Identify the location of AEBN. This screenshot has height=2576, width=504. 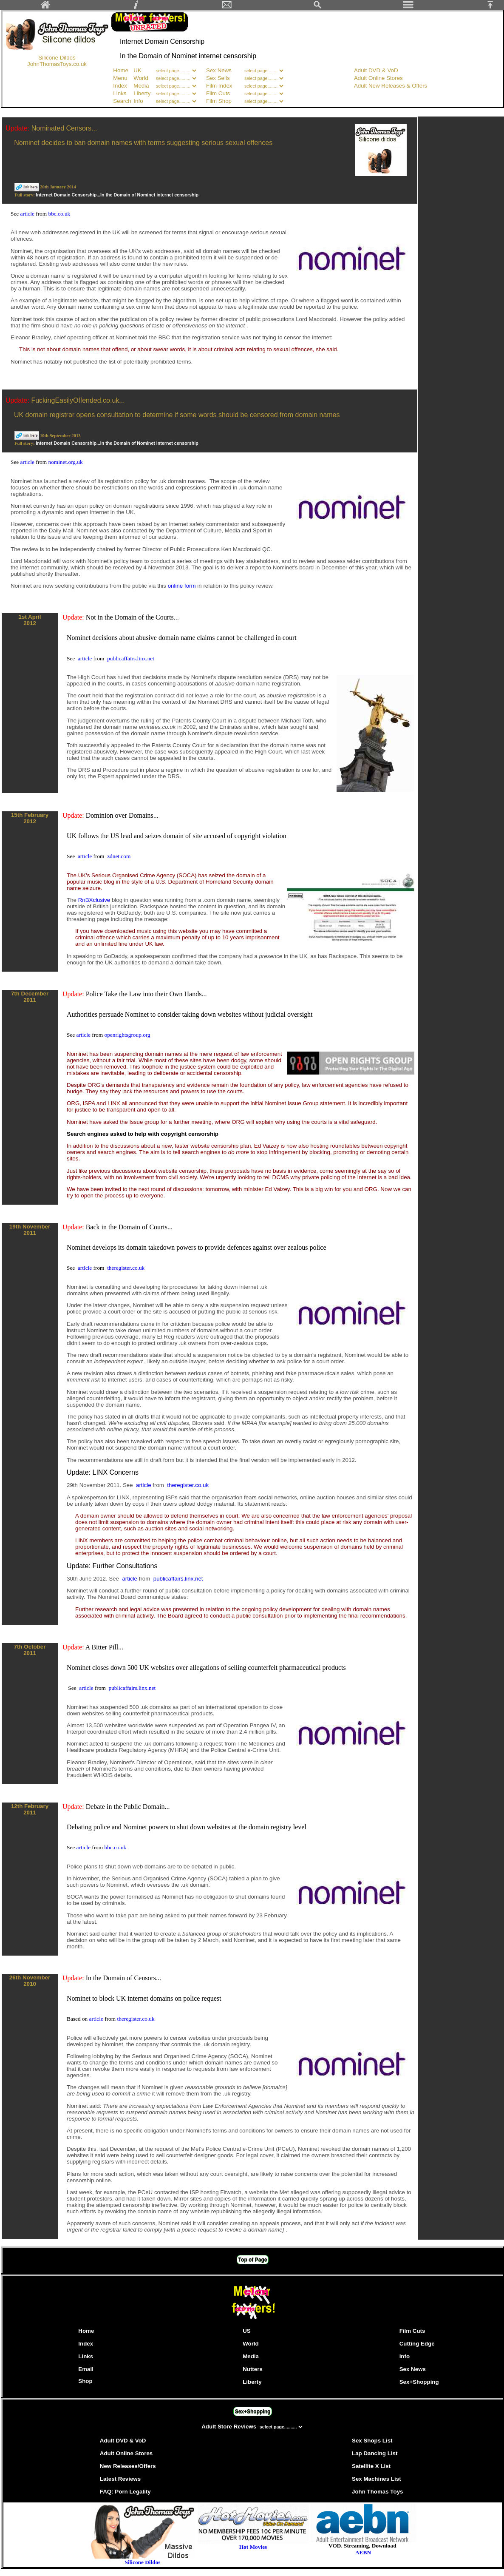
(363, 2552).